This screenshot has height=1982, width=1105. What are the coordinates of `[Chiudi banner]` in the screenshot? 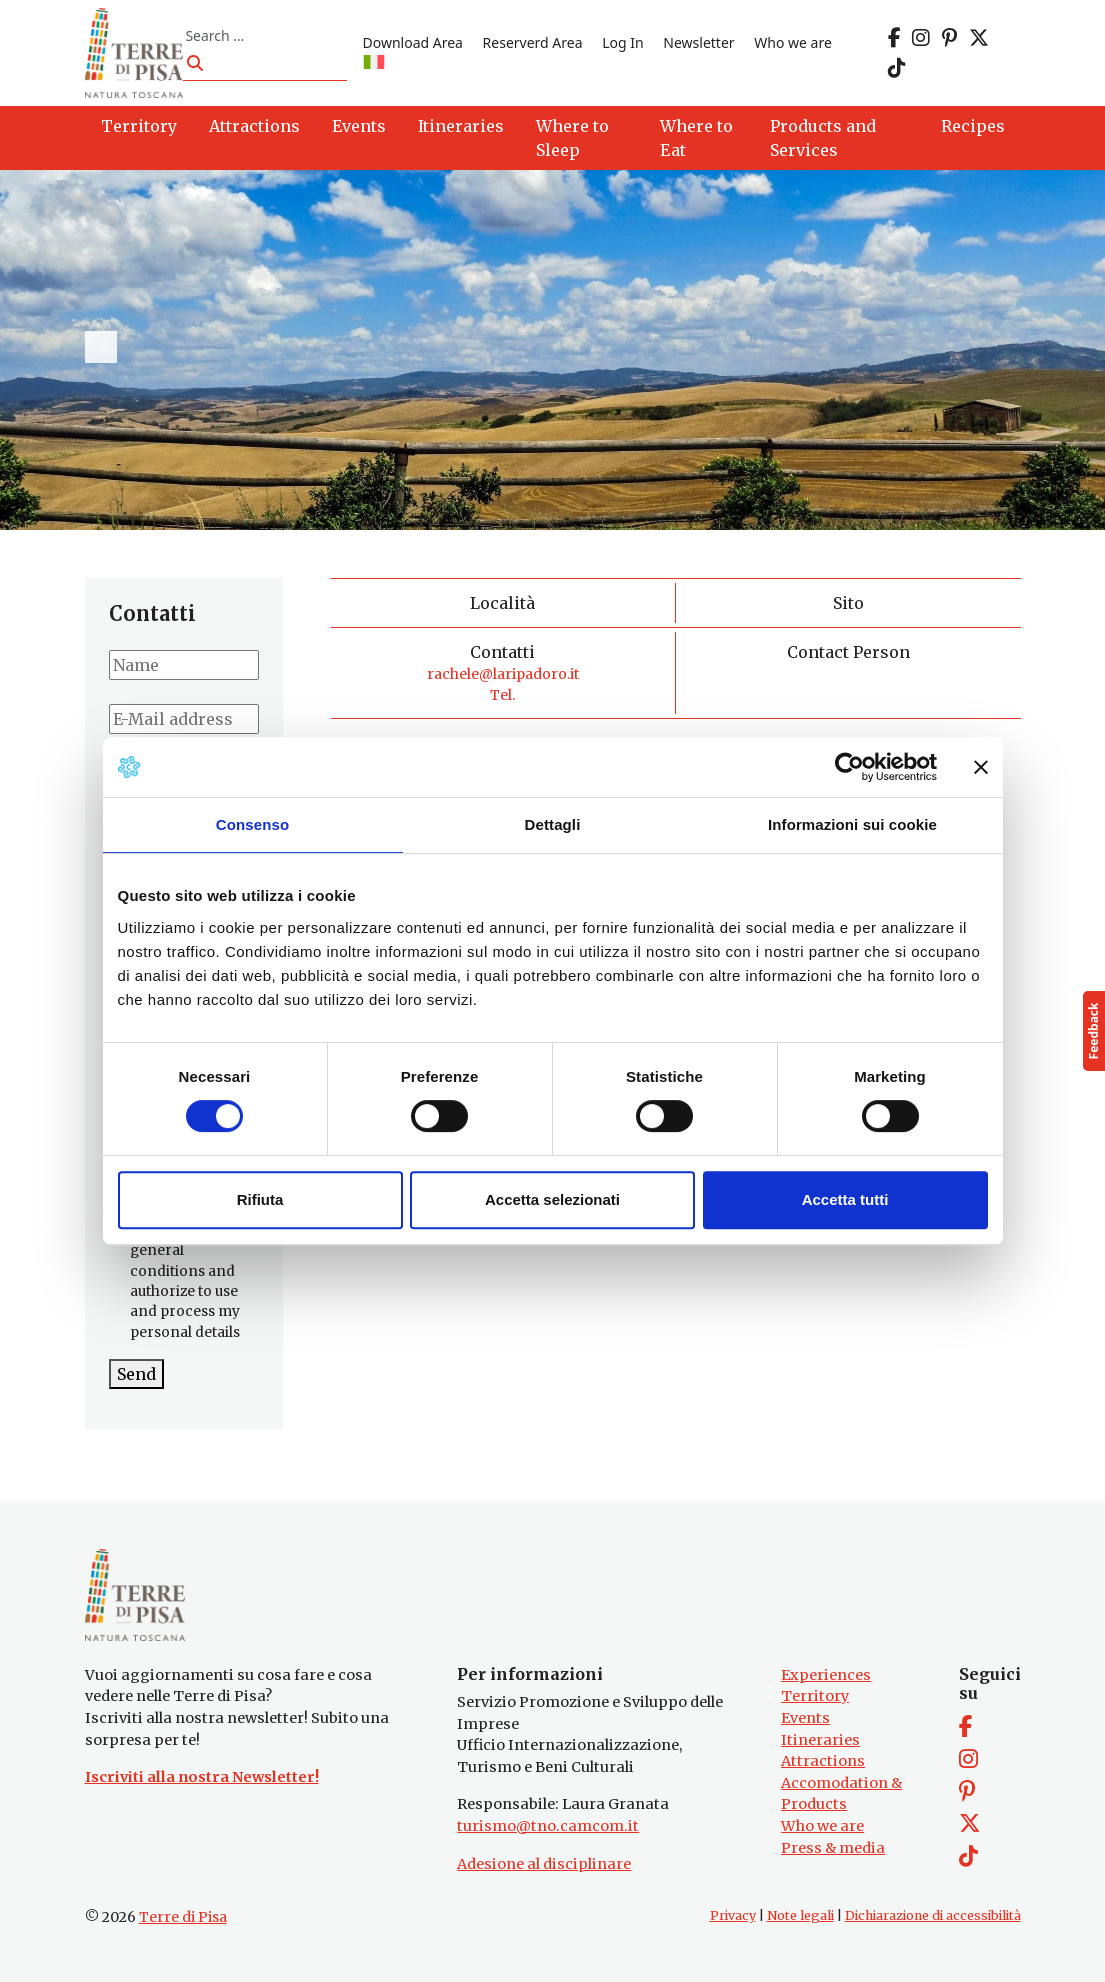 It's located at (981, 767).